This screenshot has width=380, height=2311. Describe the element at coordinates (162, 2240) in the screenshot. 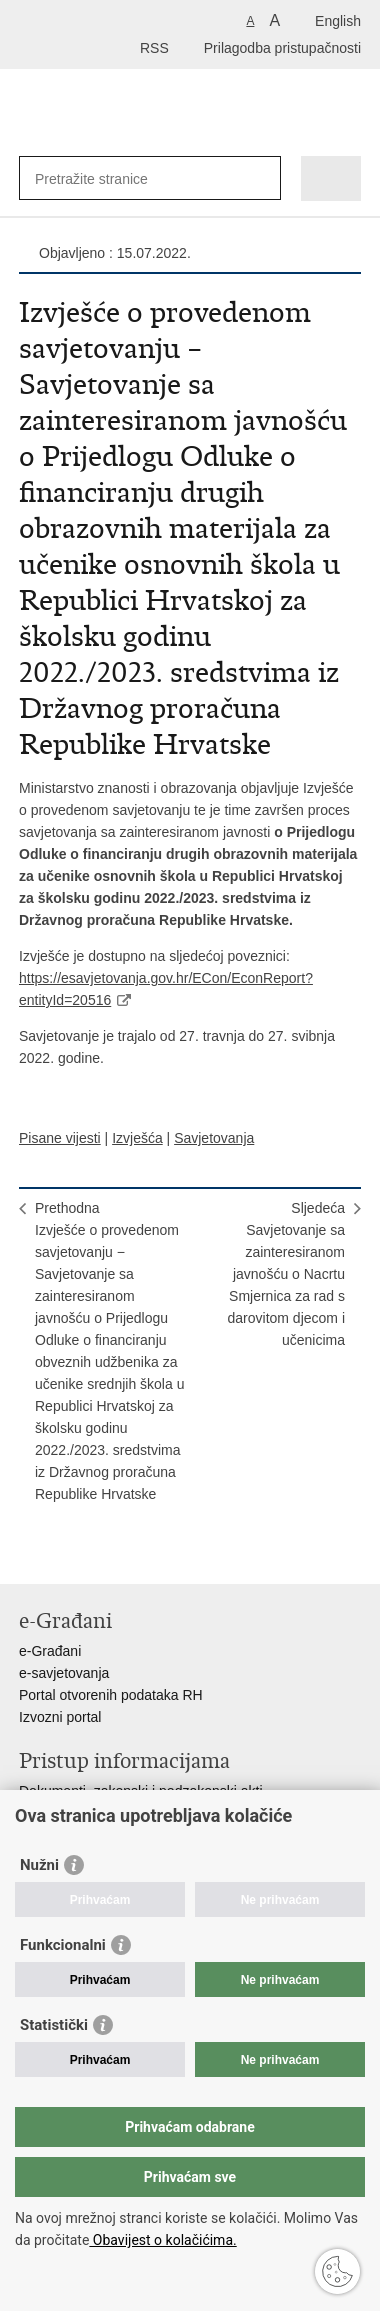

I see `Obavijest o kolačićima.` at that location.